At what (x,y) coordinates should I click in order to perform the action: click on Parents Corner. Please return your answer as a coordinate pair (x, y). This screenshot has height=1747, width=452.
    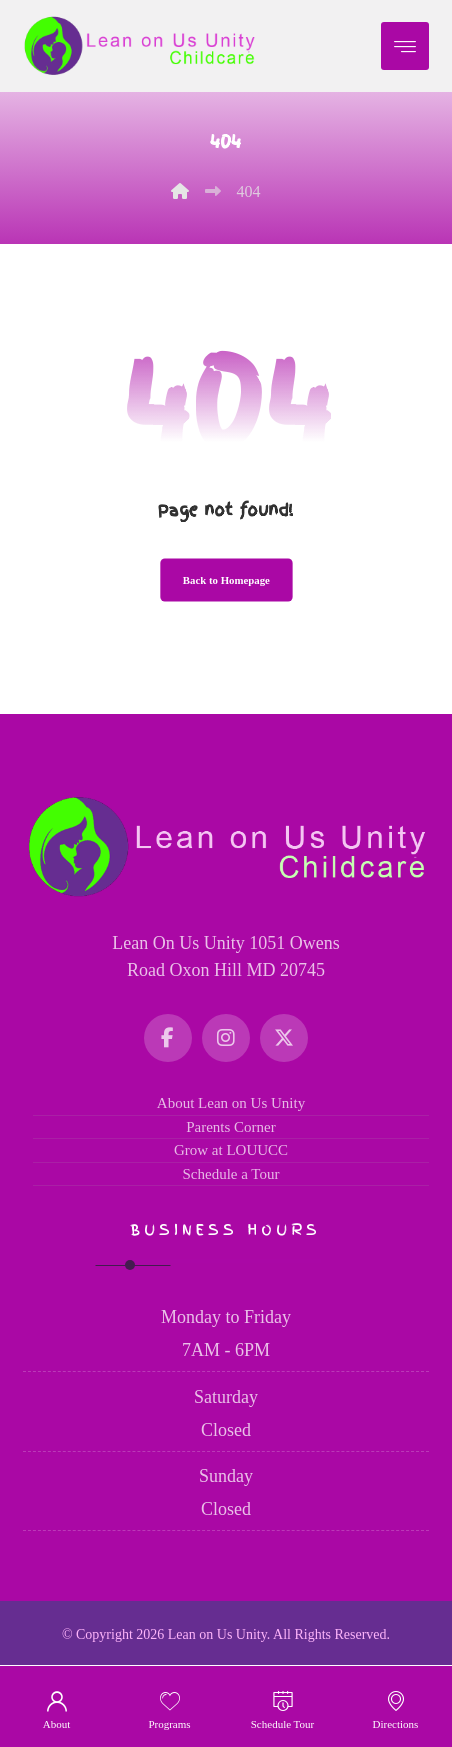
    Looking at the image, I should click on (231, 1127).